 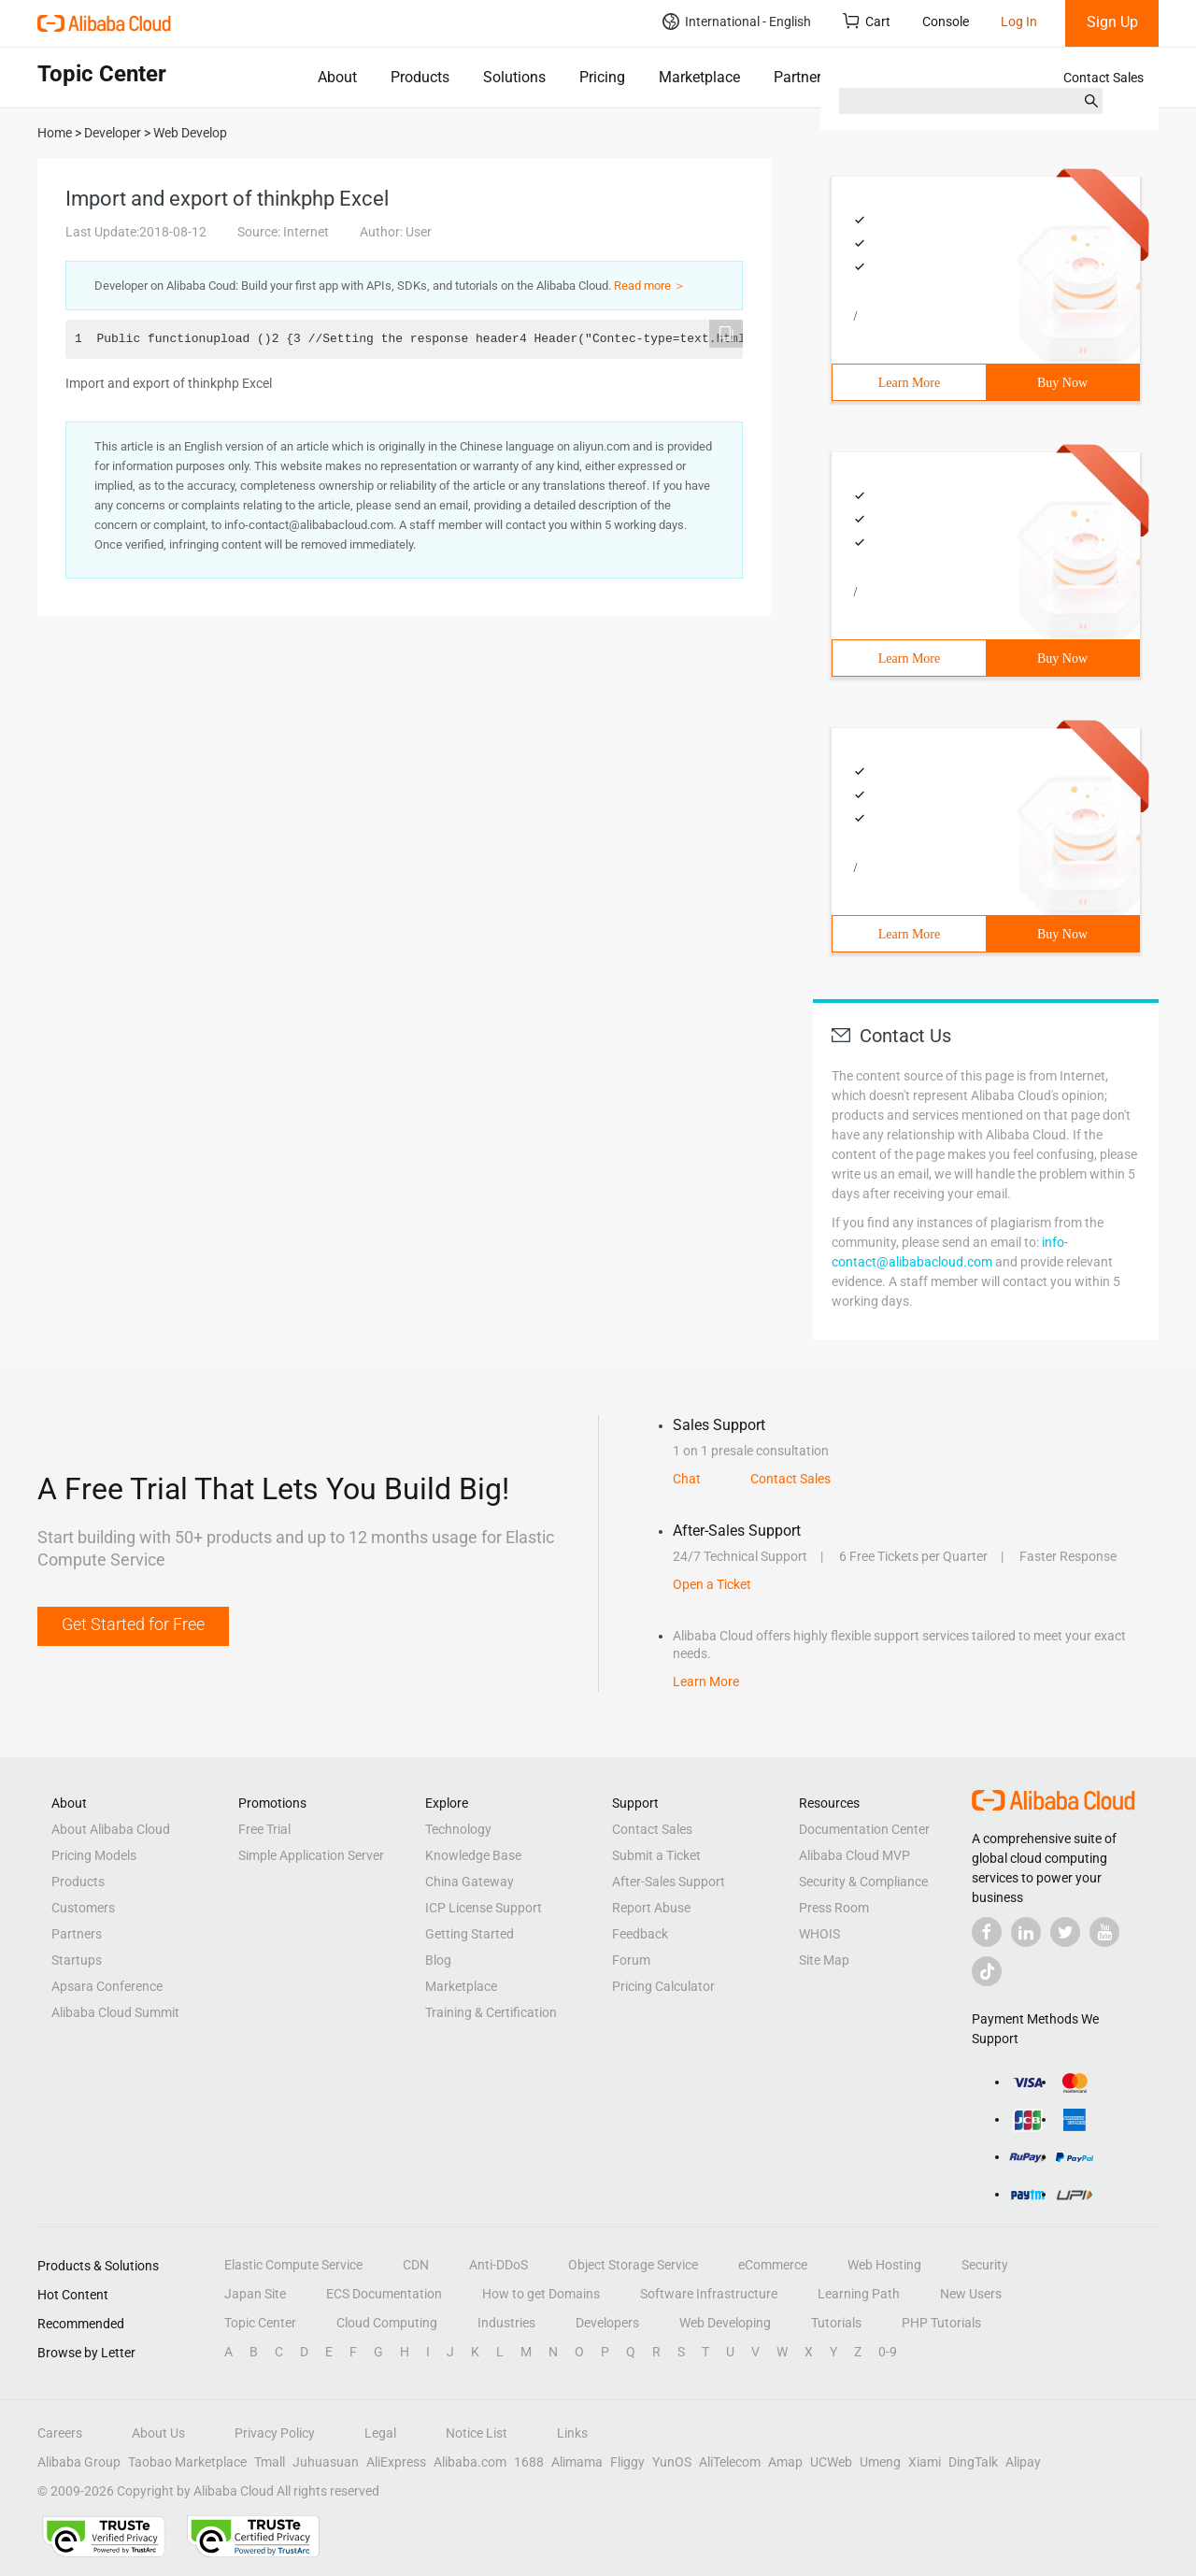 What do you see at coordinates (506, 2322) in the screenshot?
I see `Industries` at bounding box center [506, 2322].